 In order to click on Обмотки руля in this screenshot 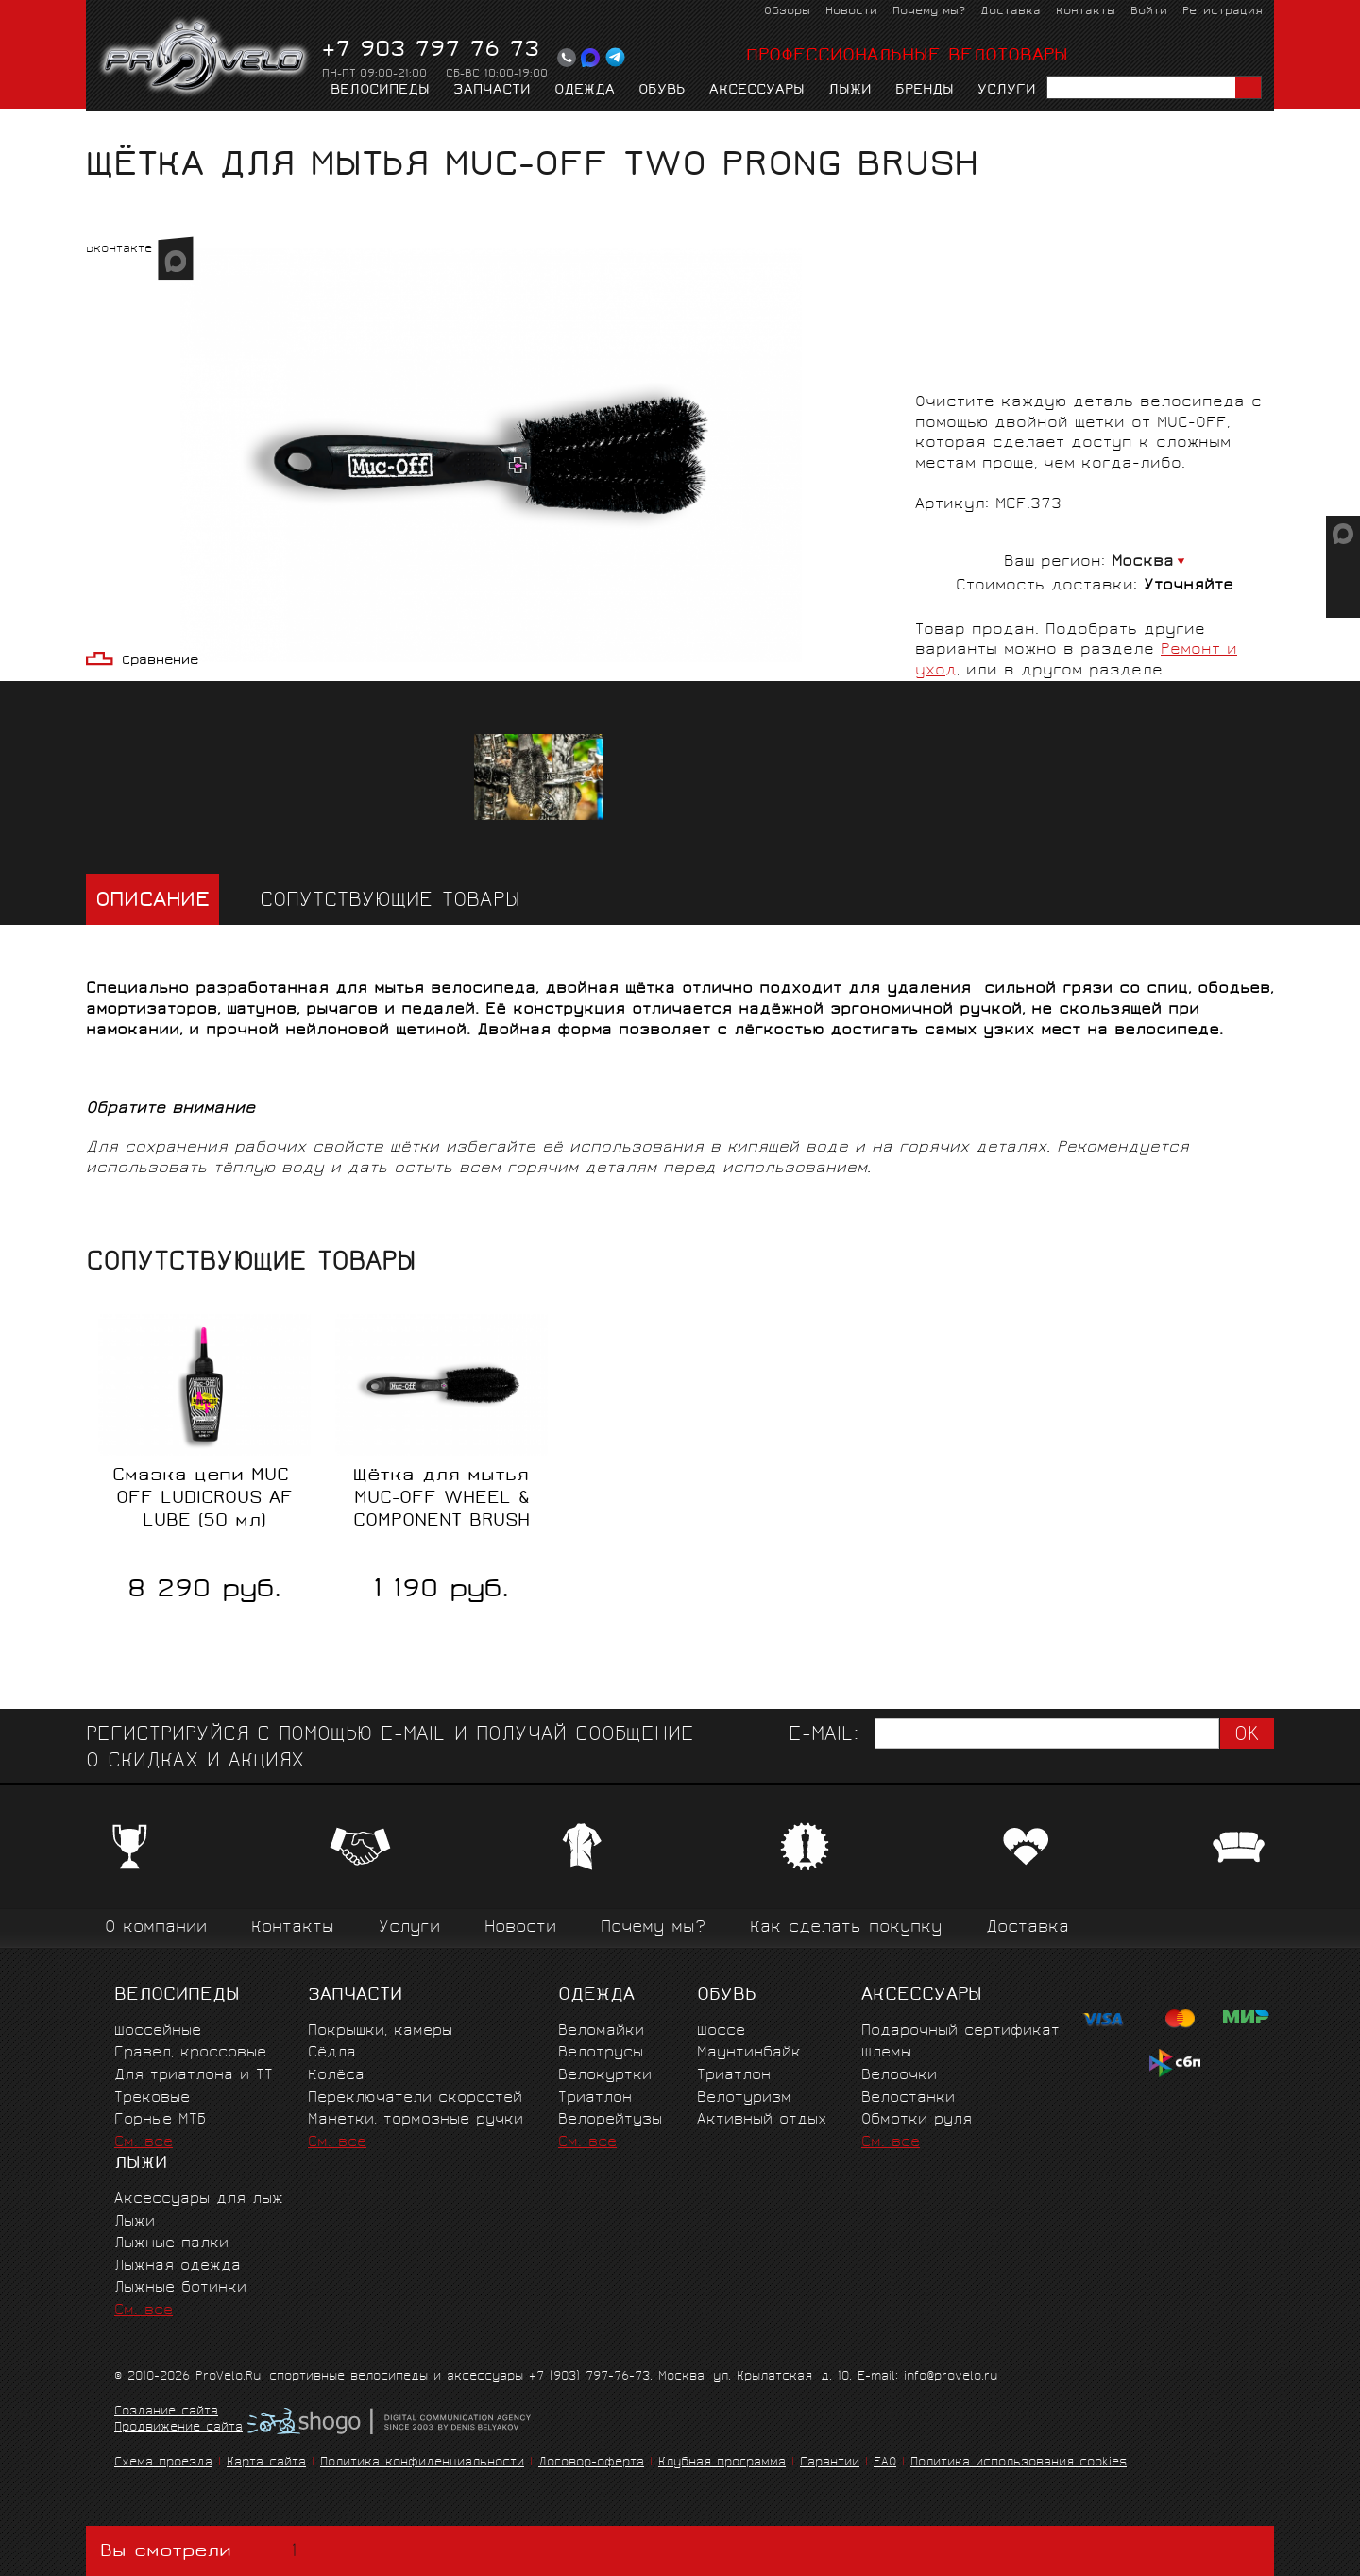, I will do `click(916, 2120)`.